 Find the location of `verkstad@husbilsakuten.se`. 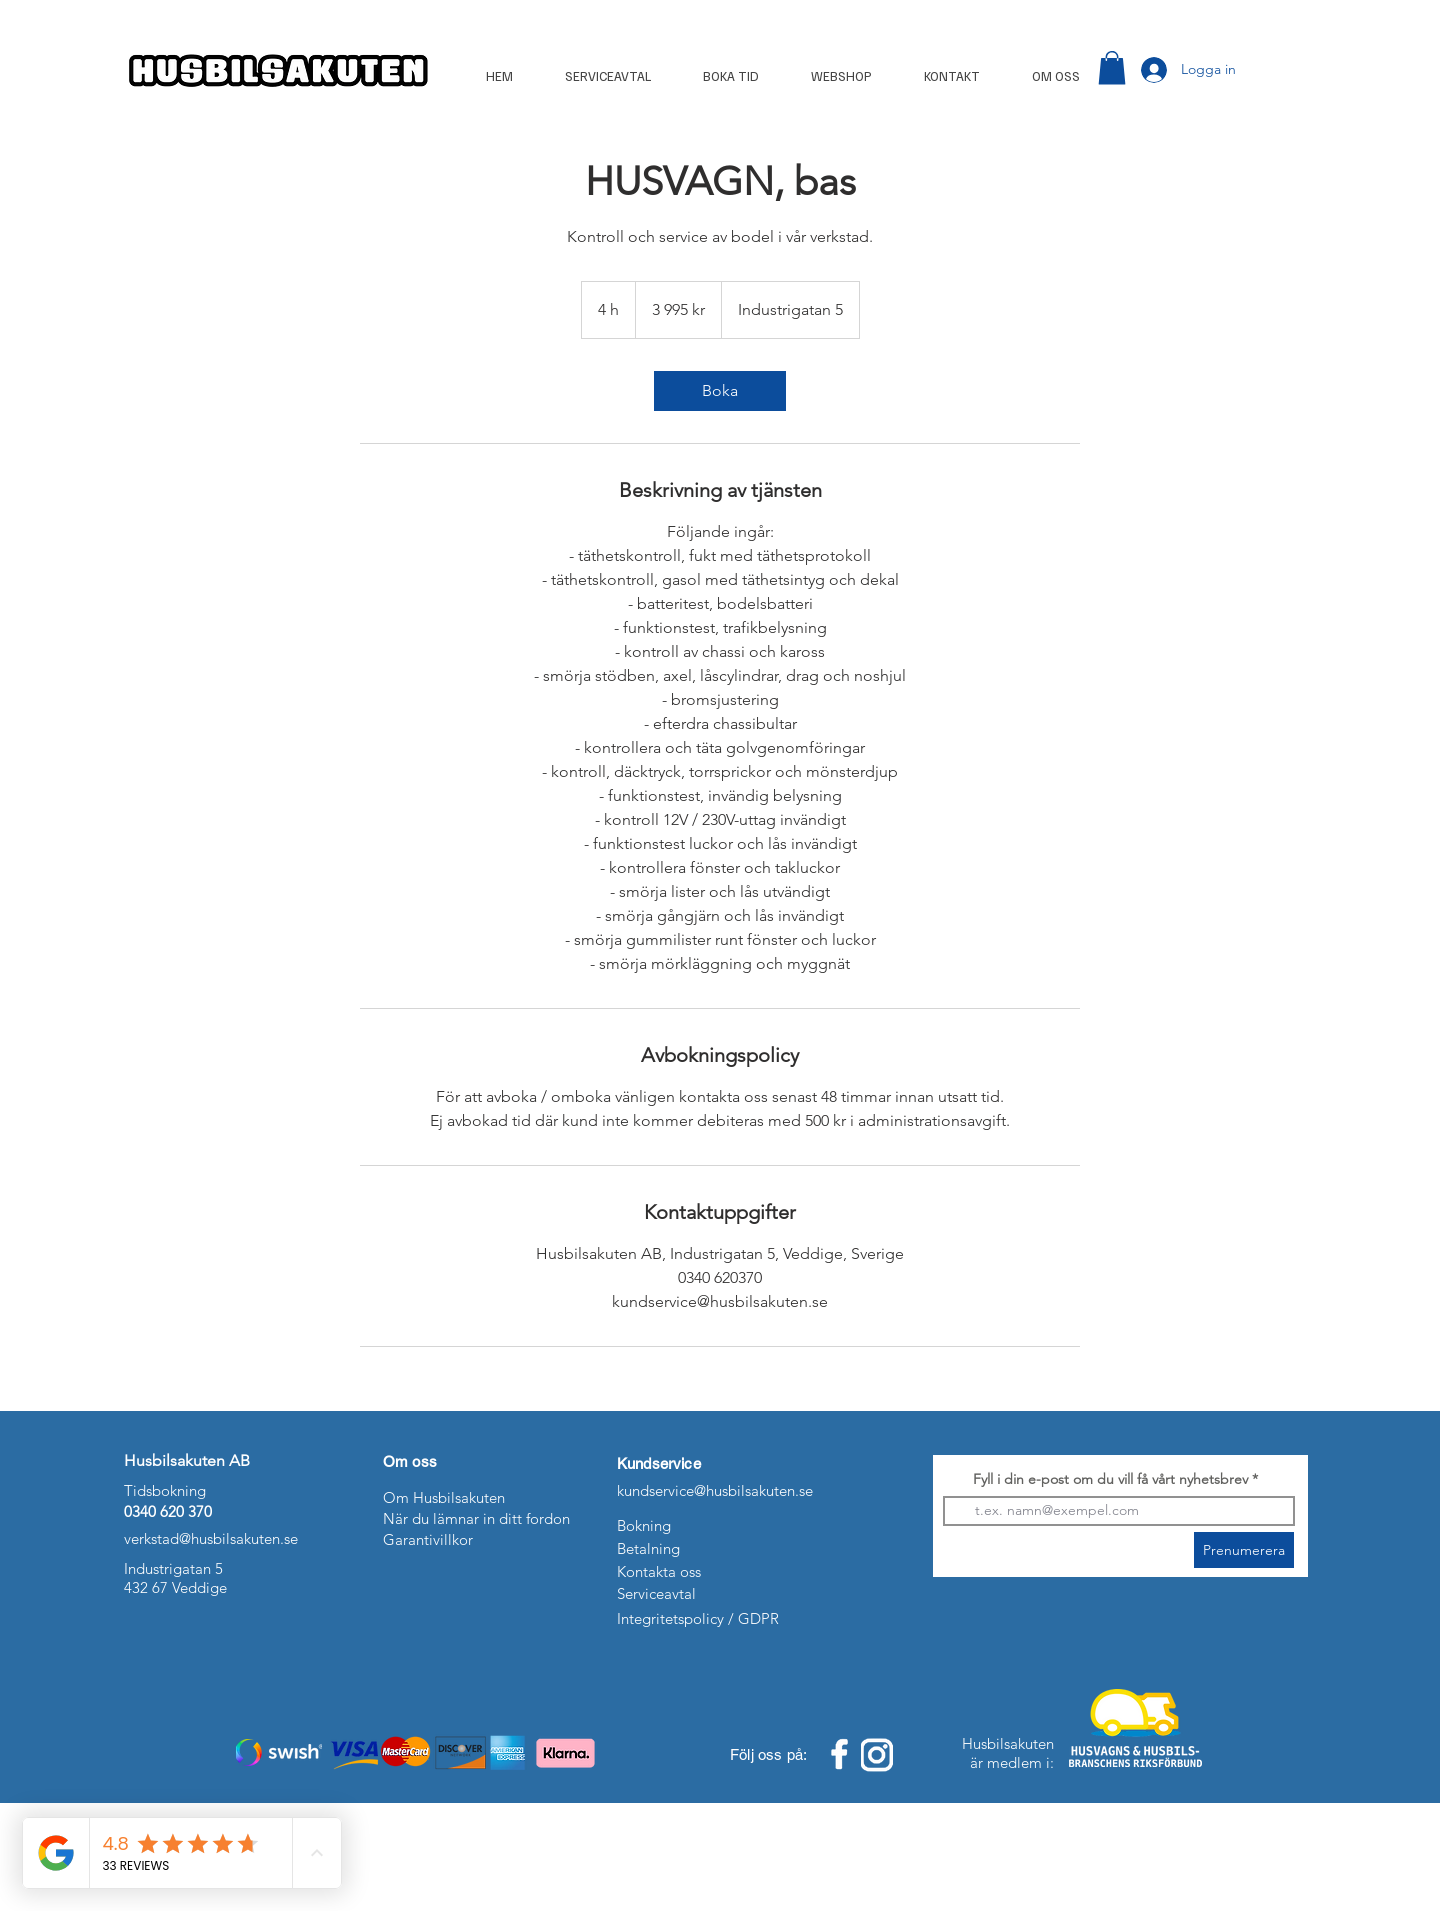

verkstad@husbilsakuten.se is located at coordinates (211, 1538).